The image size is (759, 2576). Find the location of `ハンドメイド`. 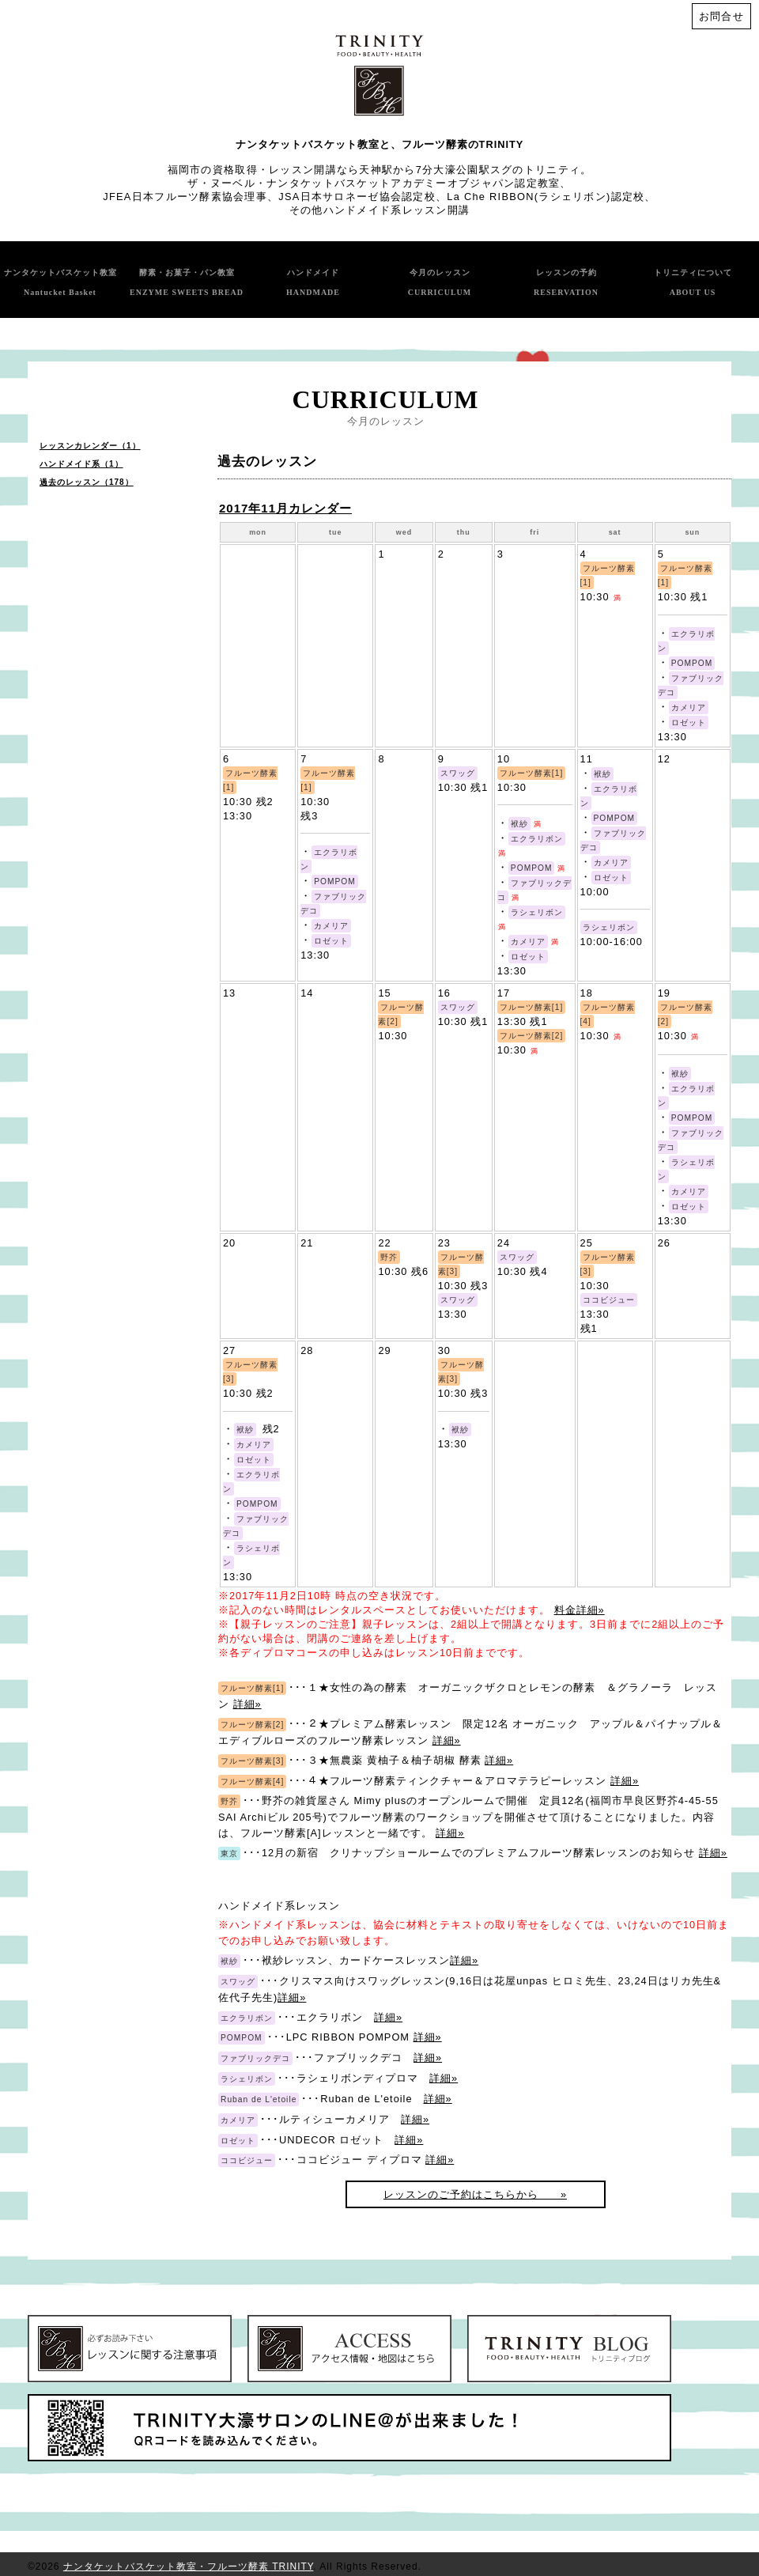

ハンドメイド is located at coordinates (313, 282).